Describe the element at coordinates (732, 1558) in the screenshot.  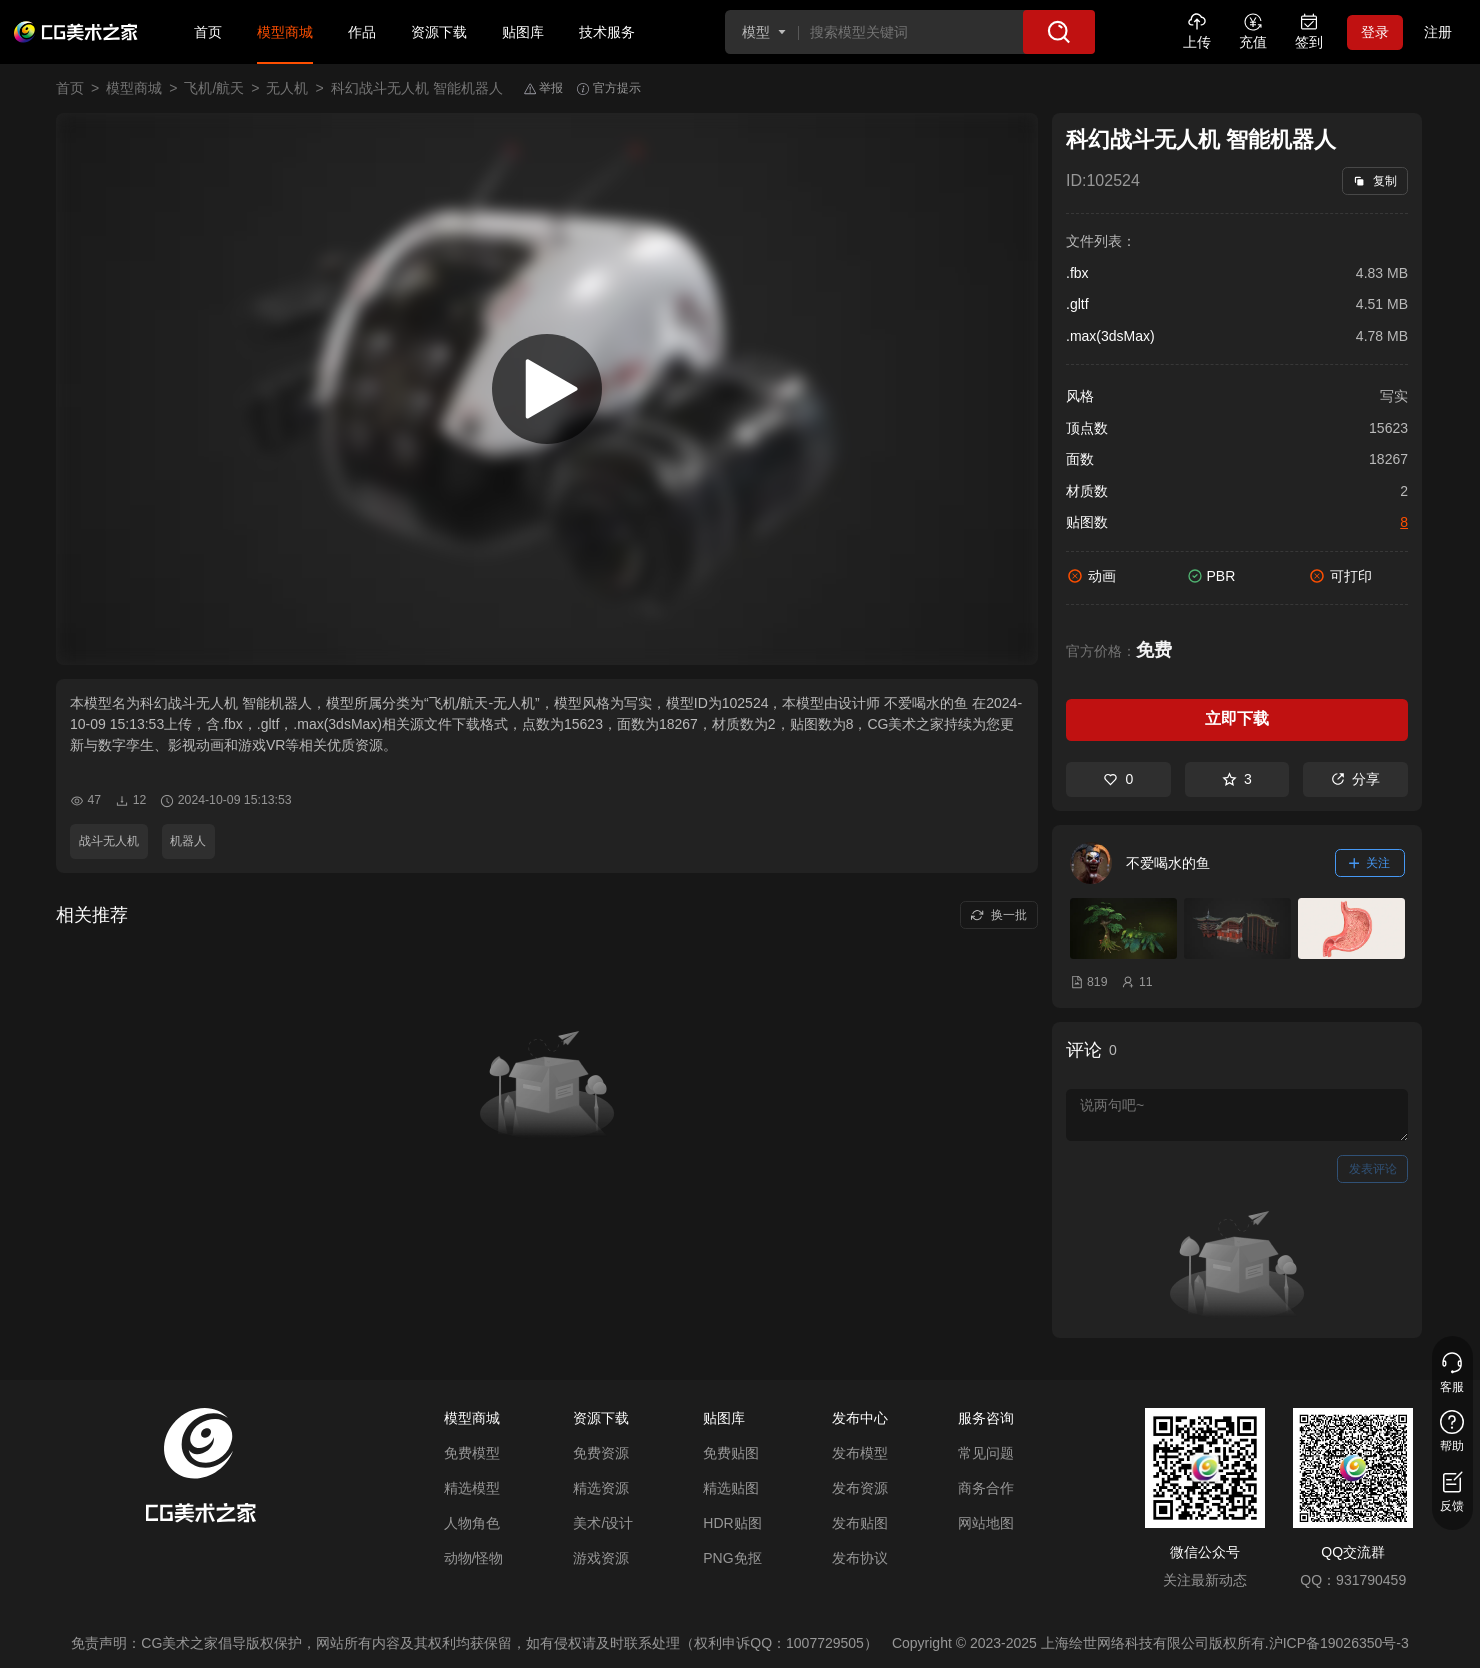
I see `PNG免抠` at that location.